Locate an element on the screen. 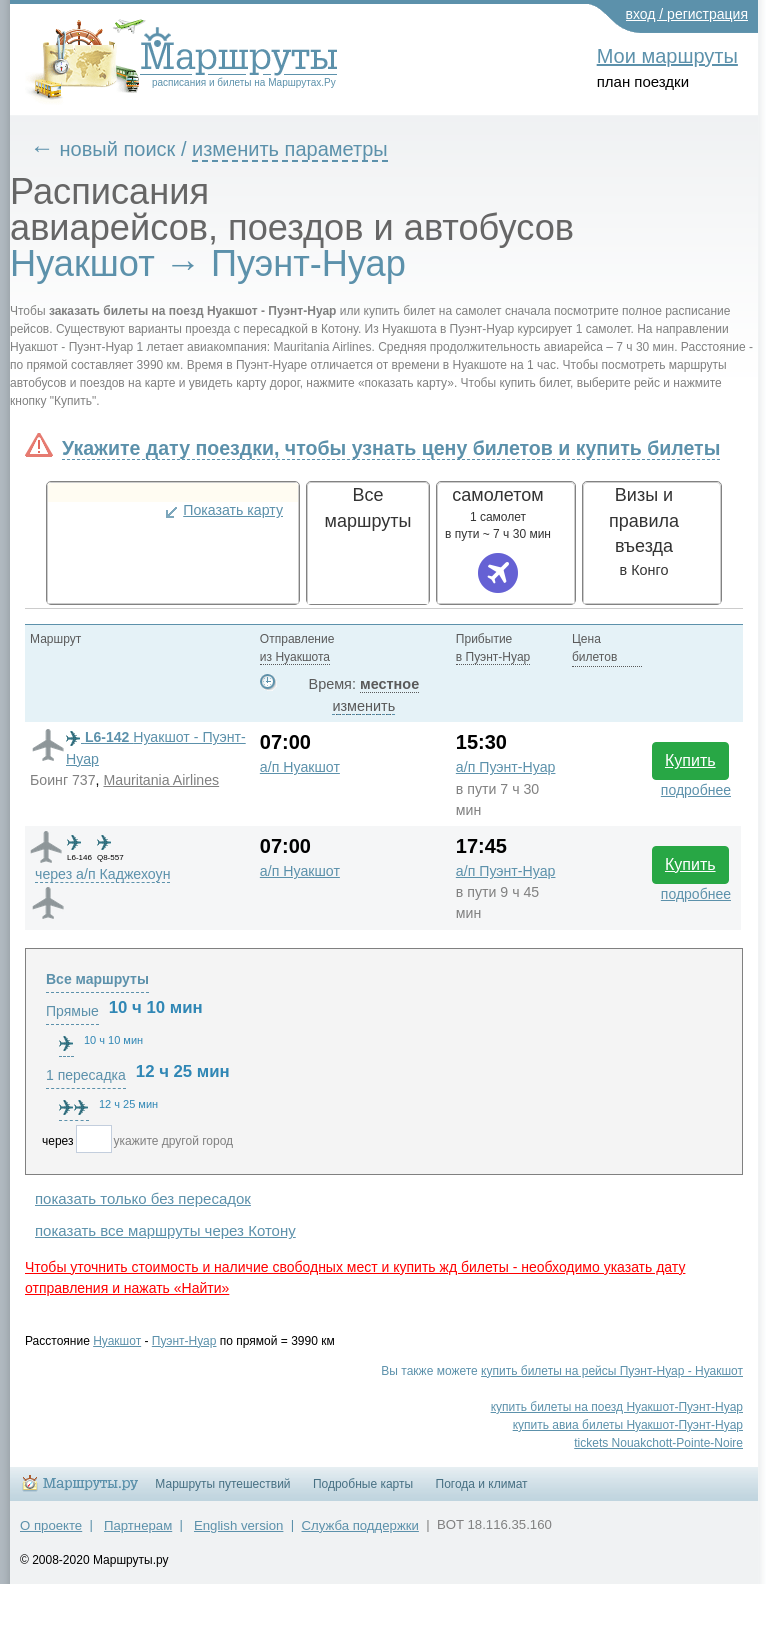 The height and width of the screenshot is (1628, 768). Пуэнт-Нуар is located at coordinates (184, 1341).